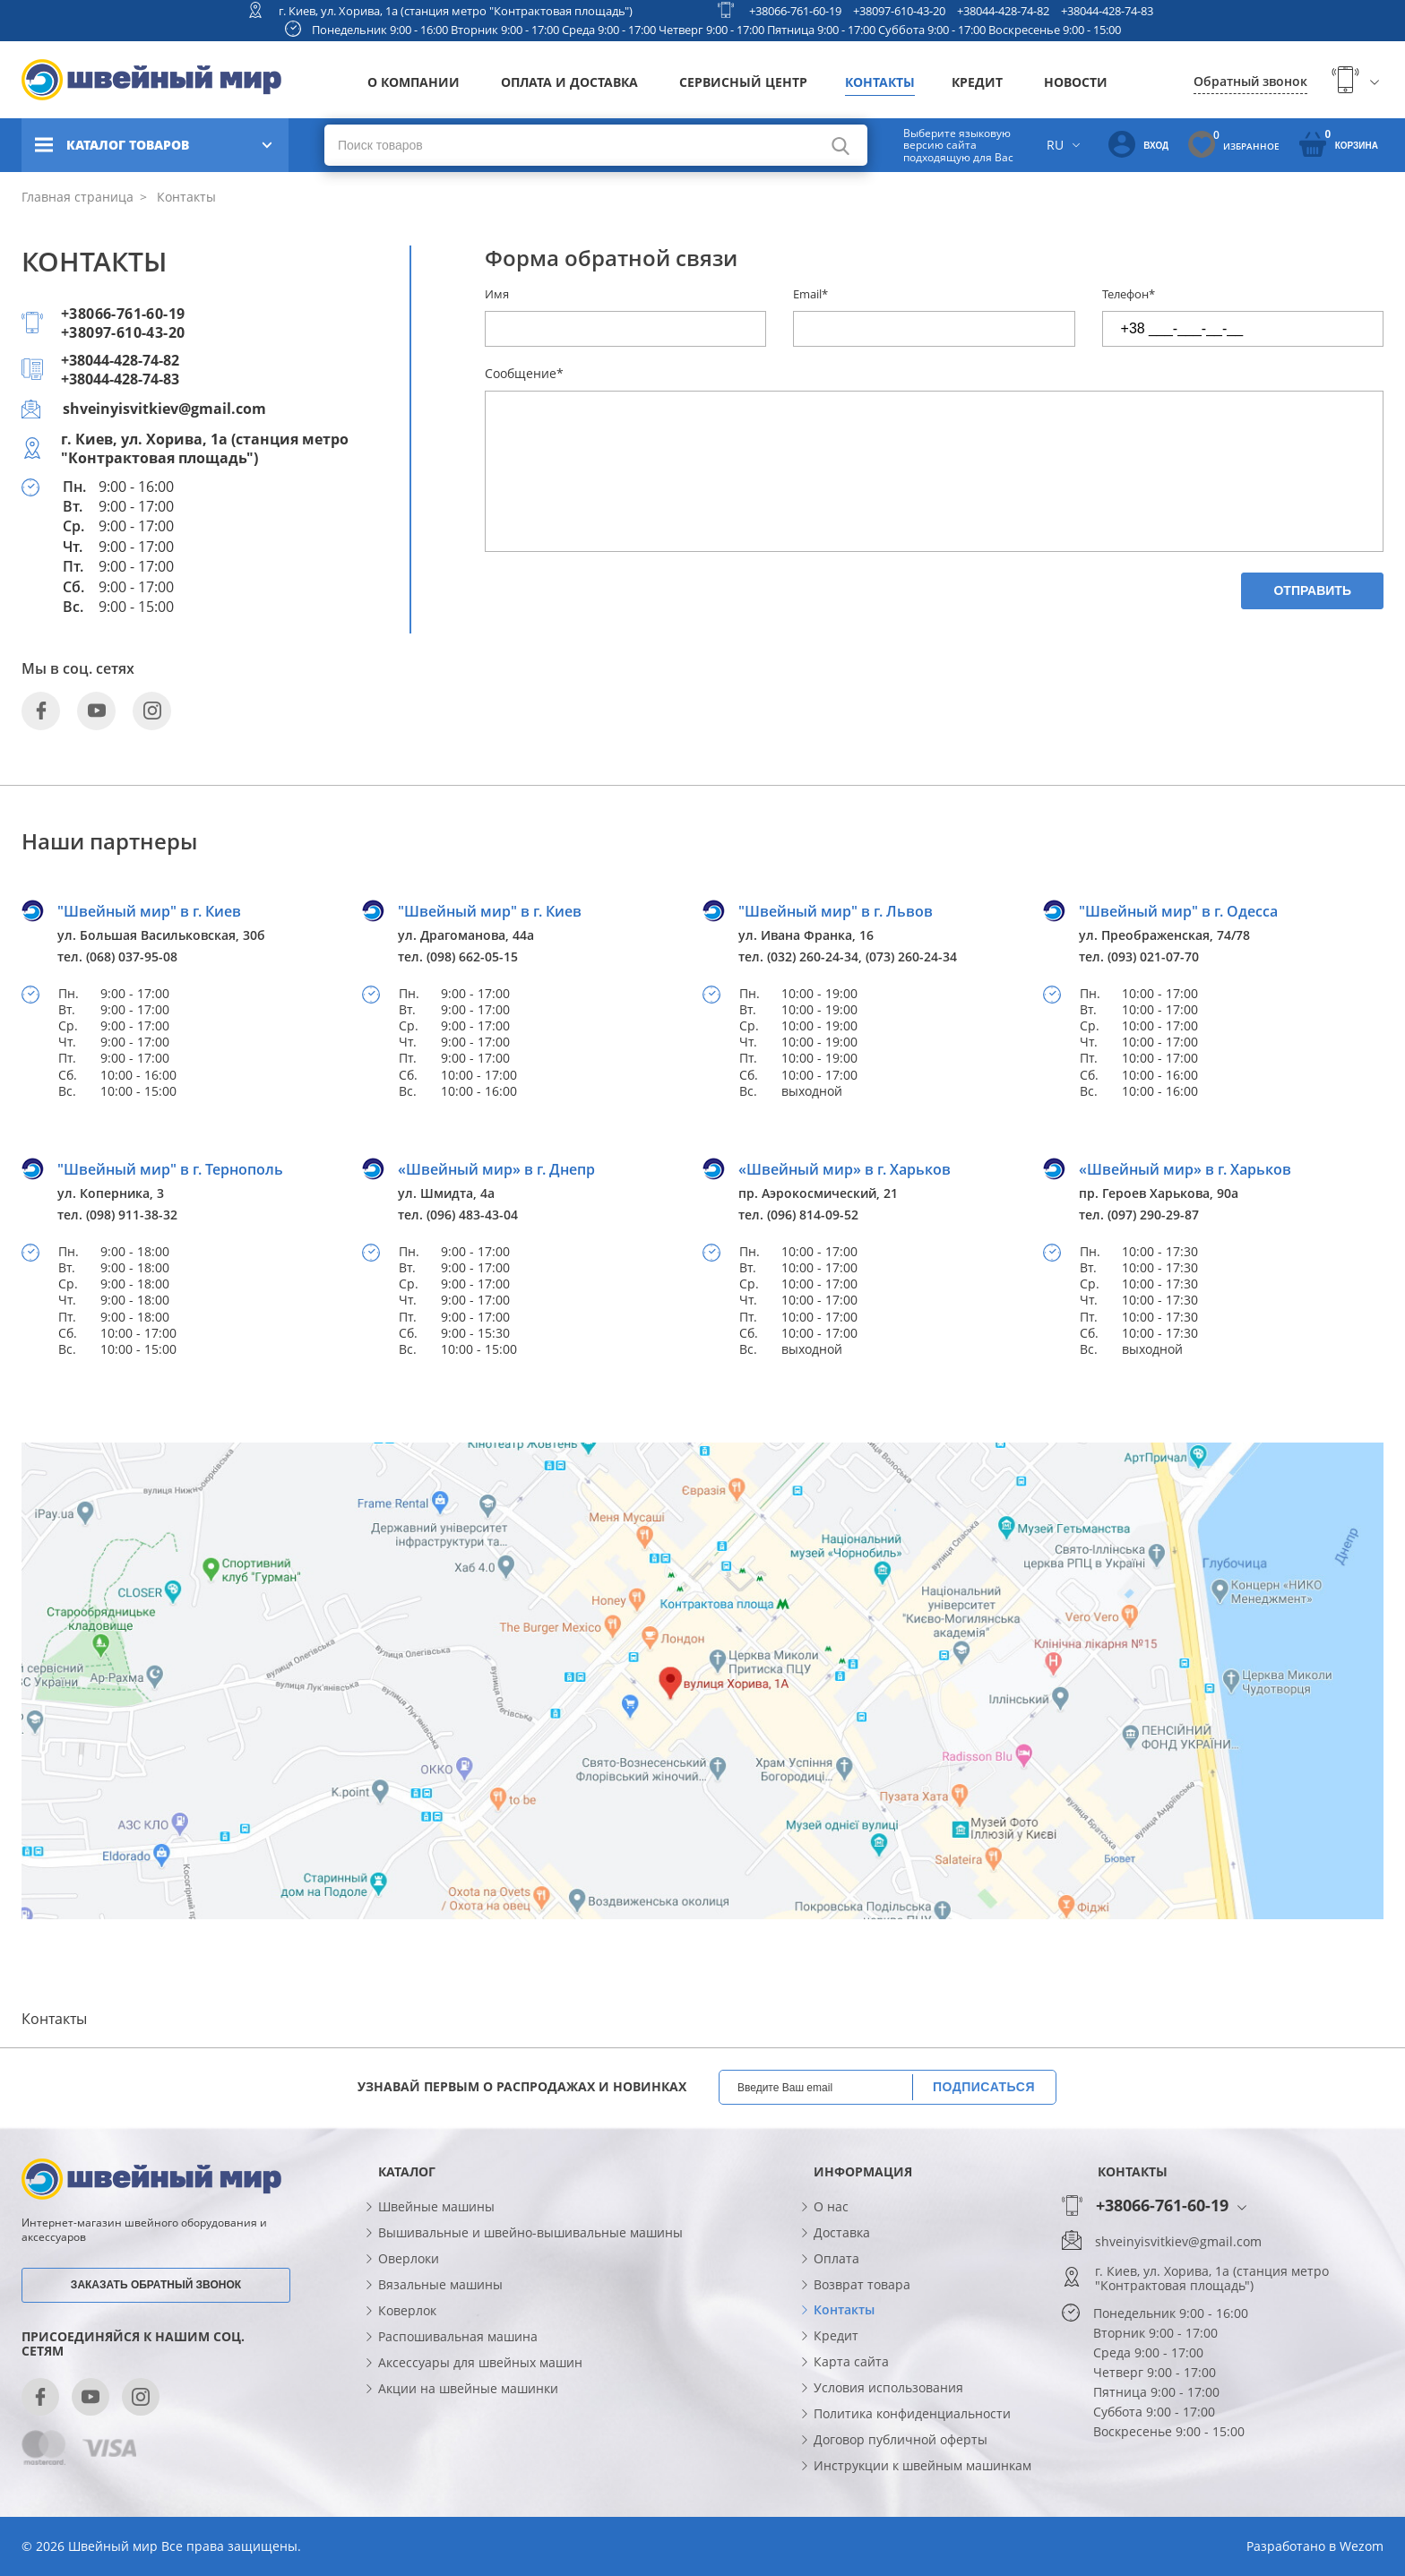  I want to click on Email*, so click(810, 294).